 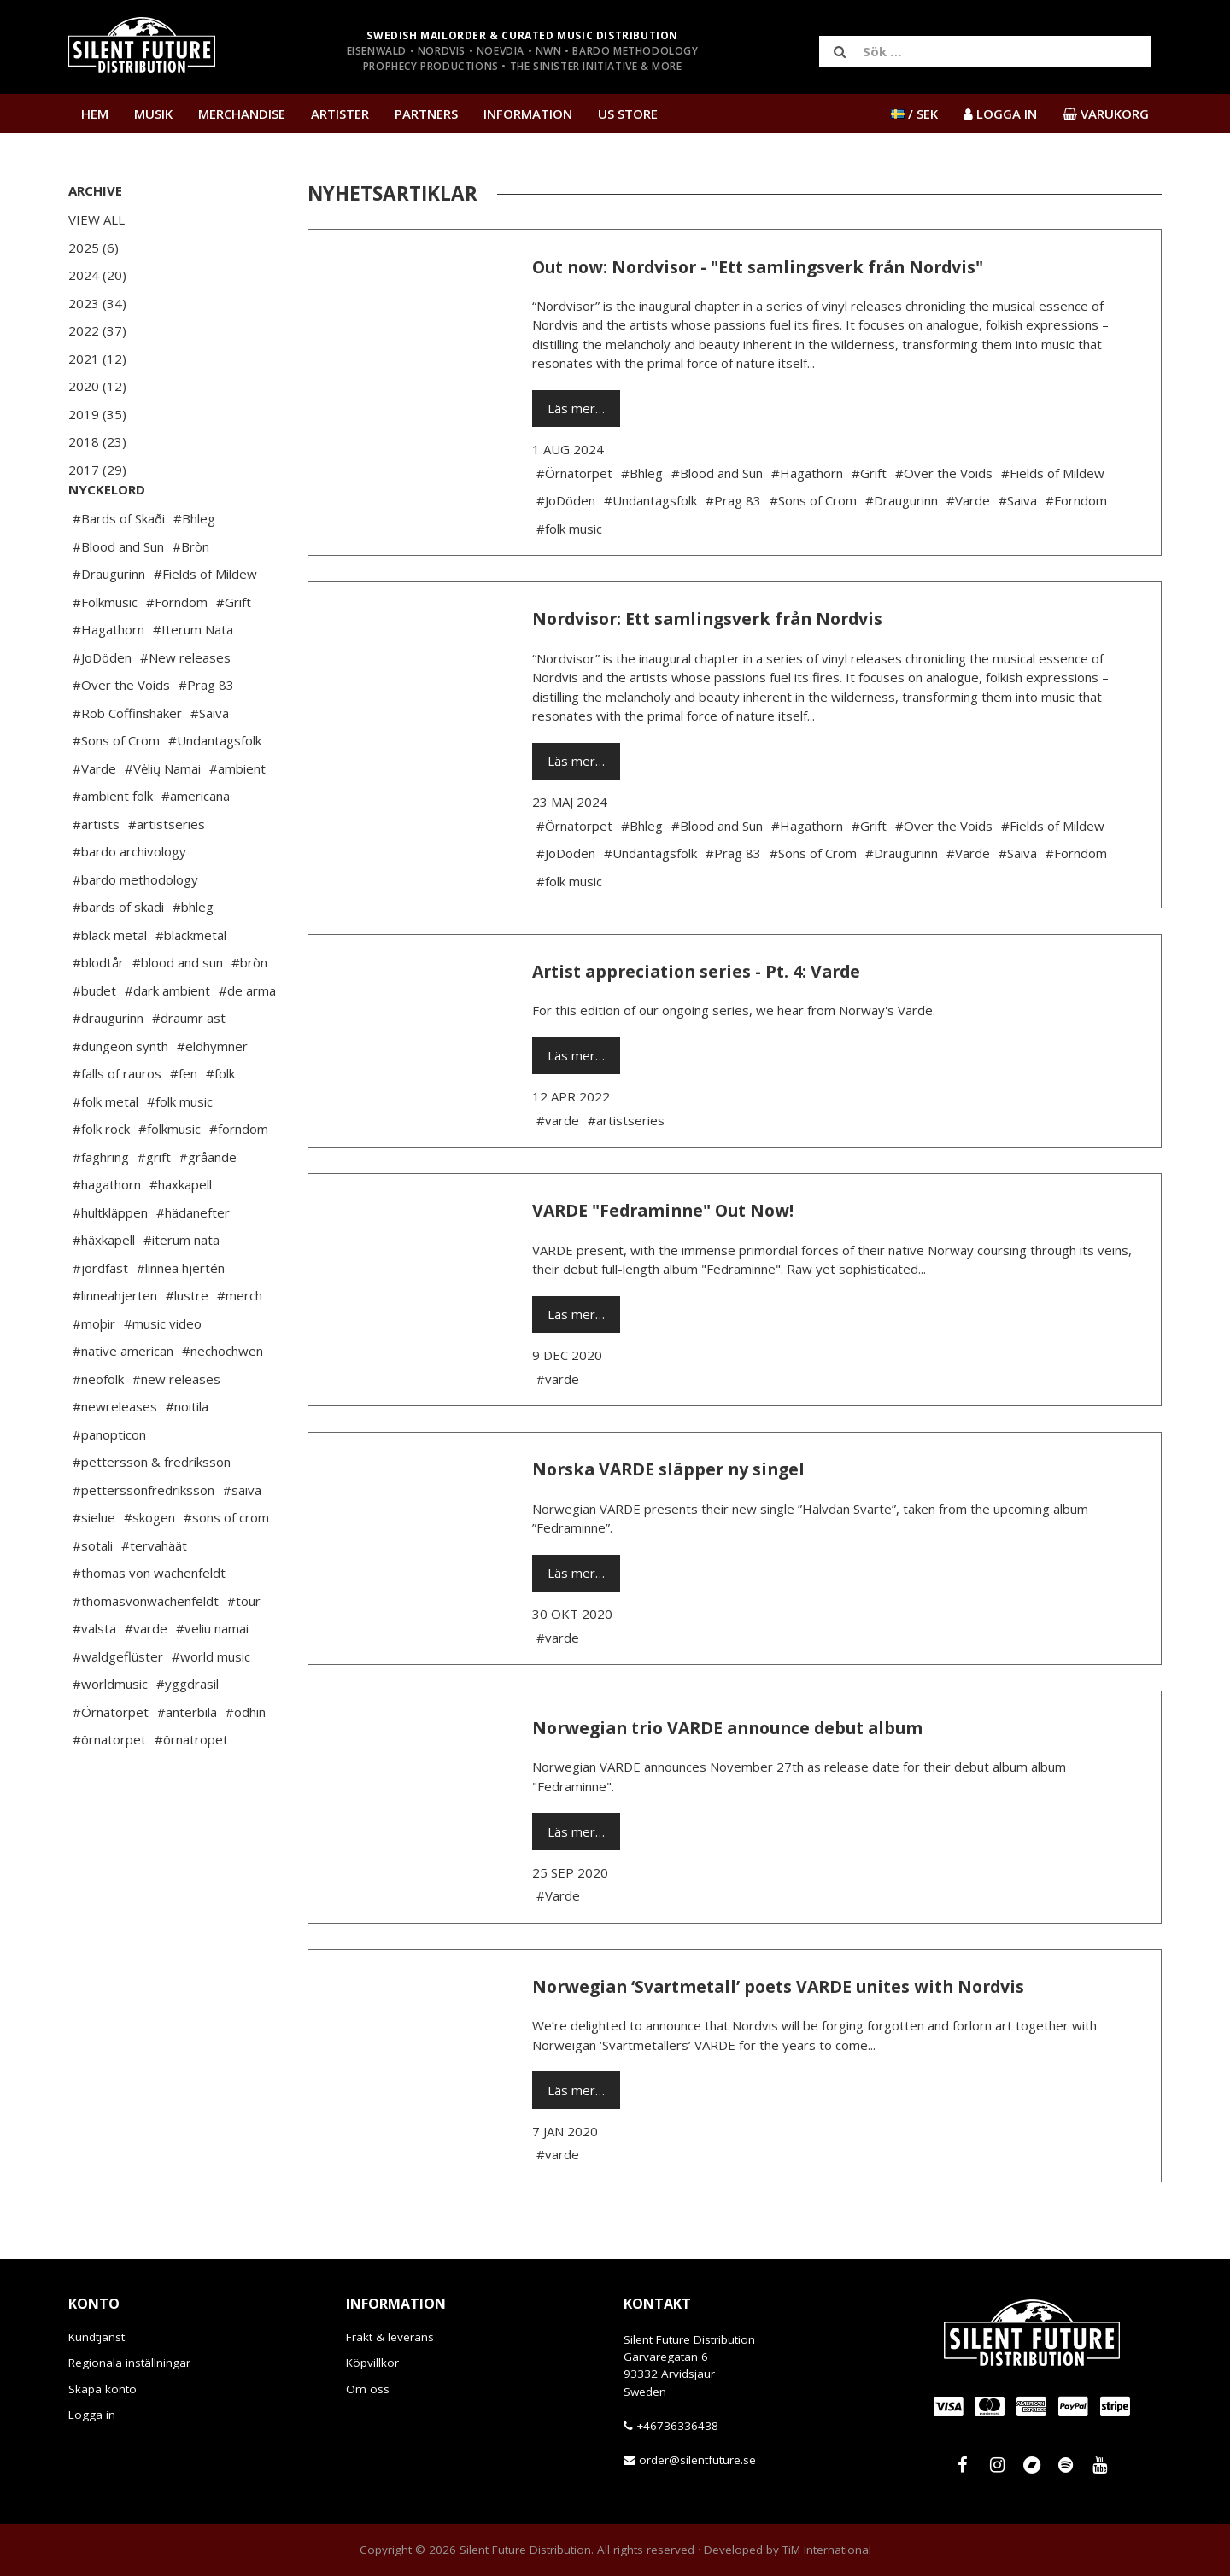 I want to click on #Sons of Crom, so click(x=116, y=791).